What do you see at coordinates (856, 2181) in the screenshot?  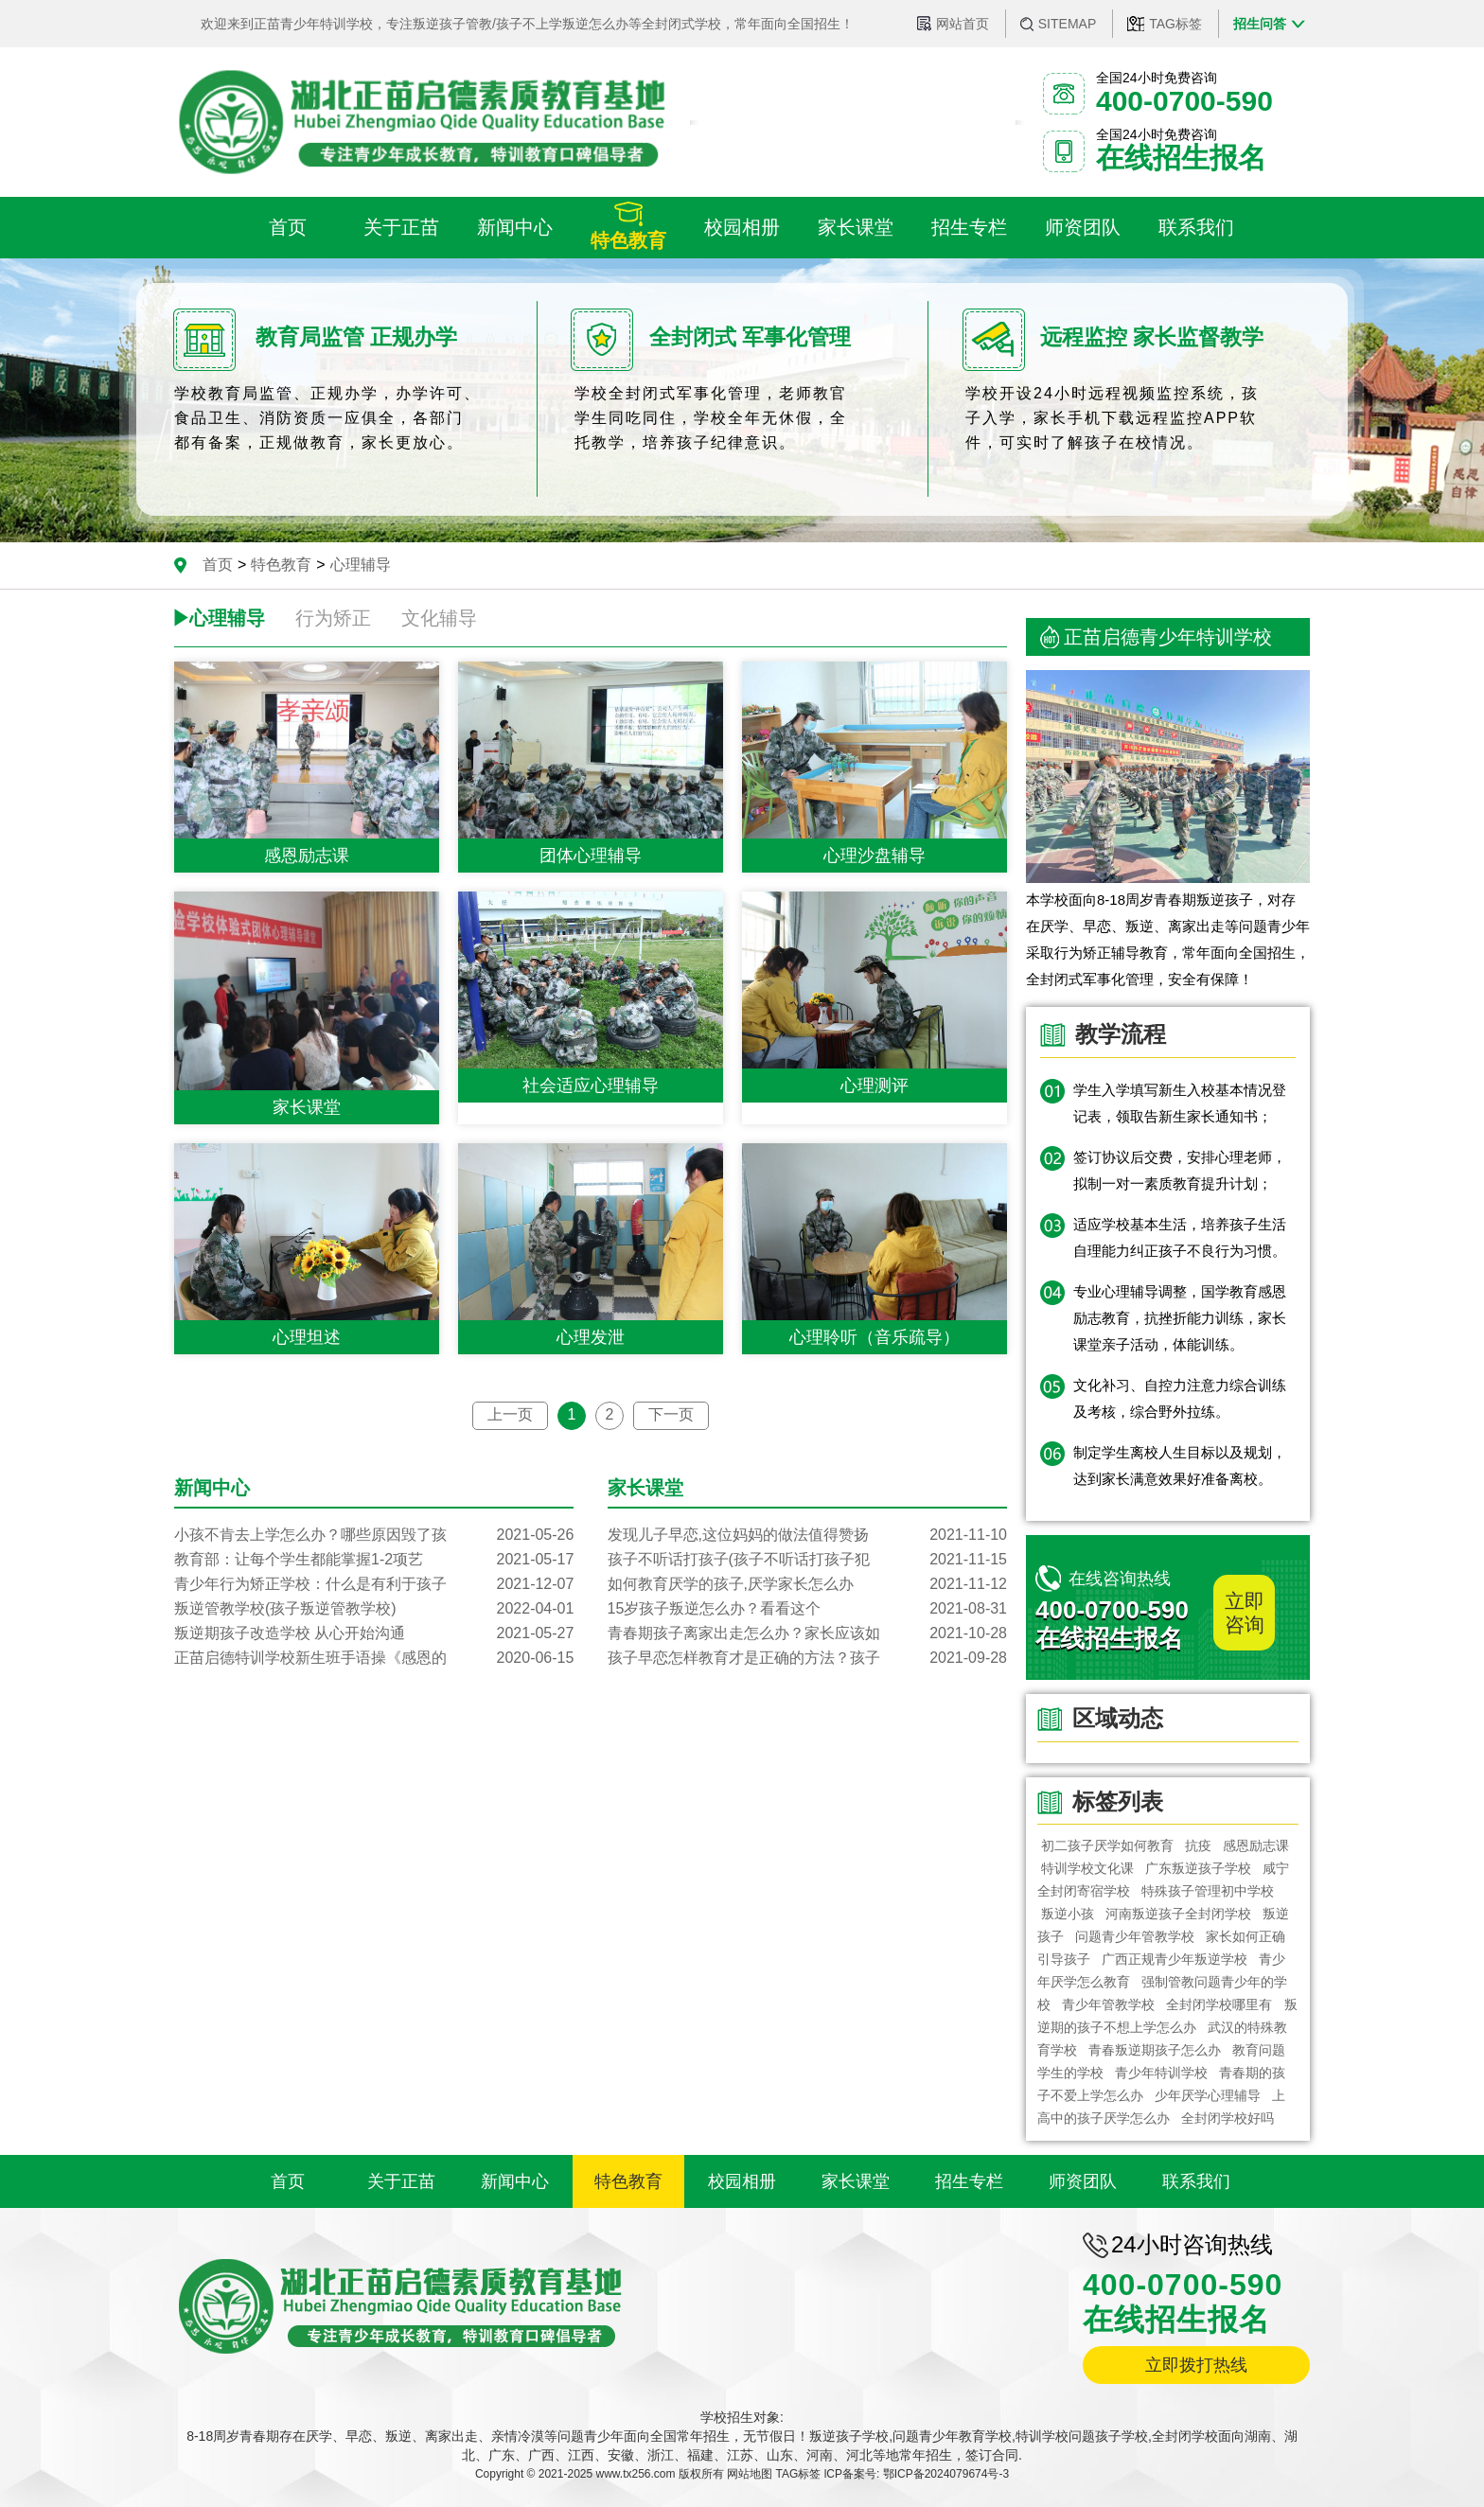 I see `家长课堂` at bounding box center [856, 2181].